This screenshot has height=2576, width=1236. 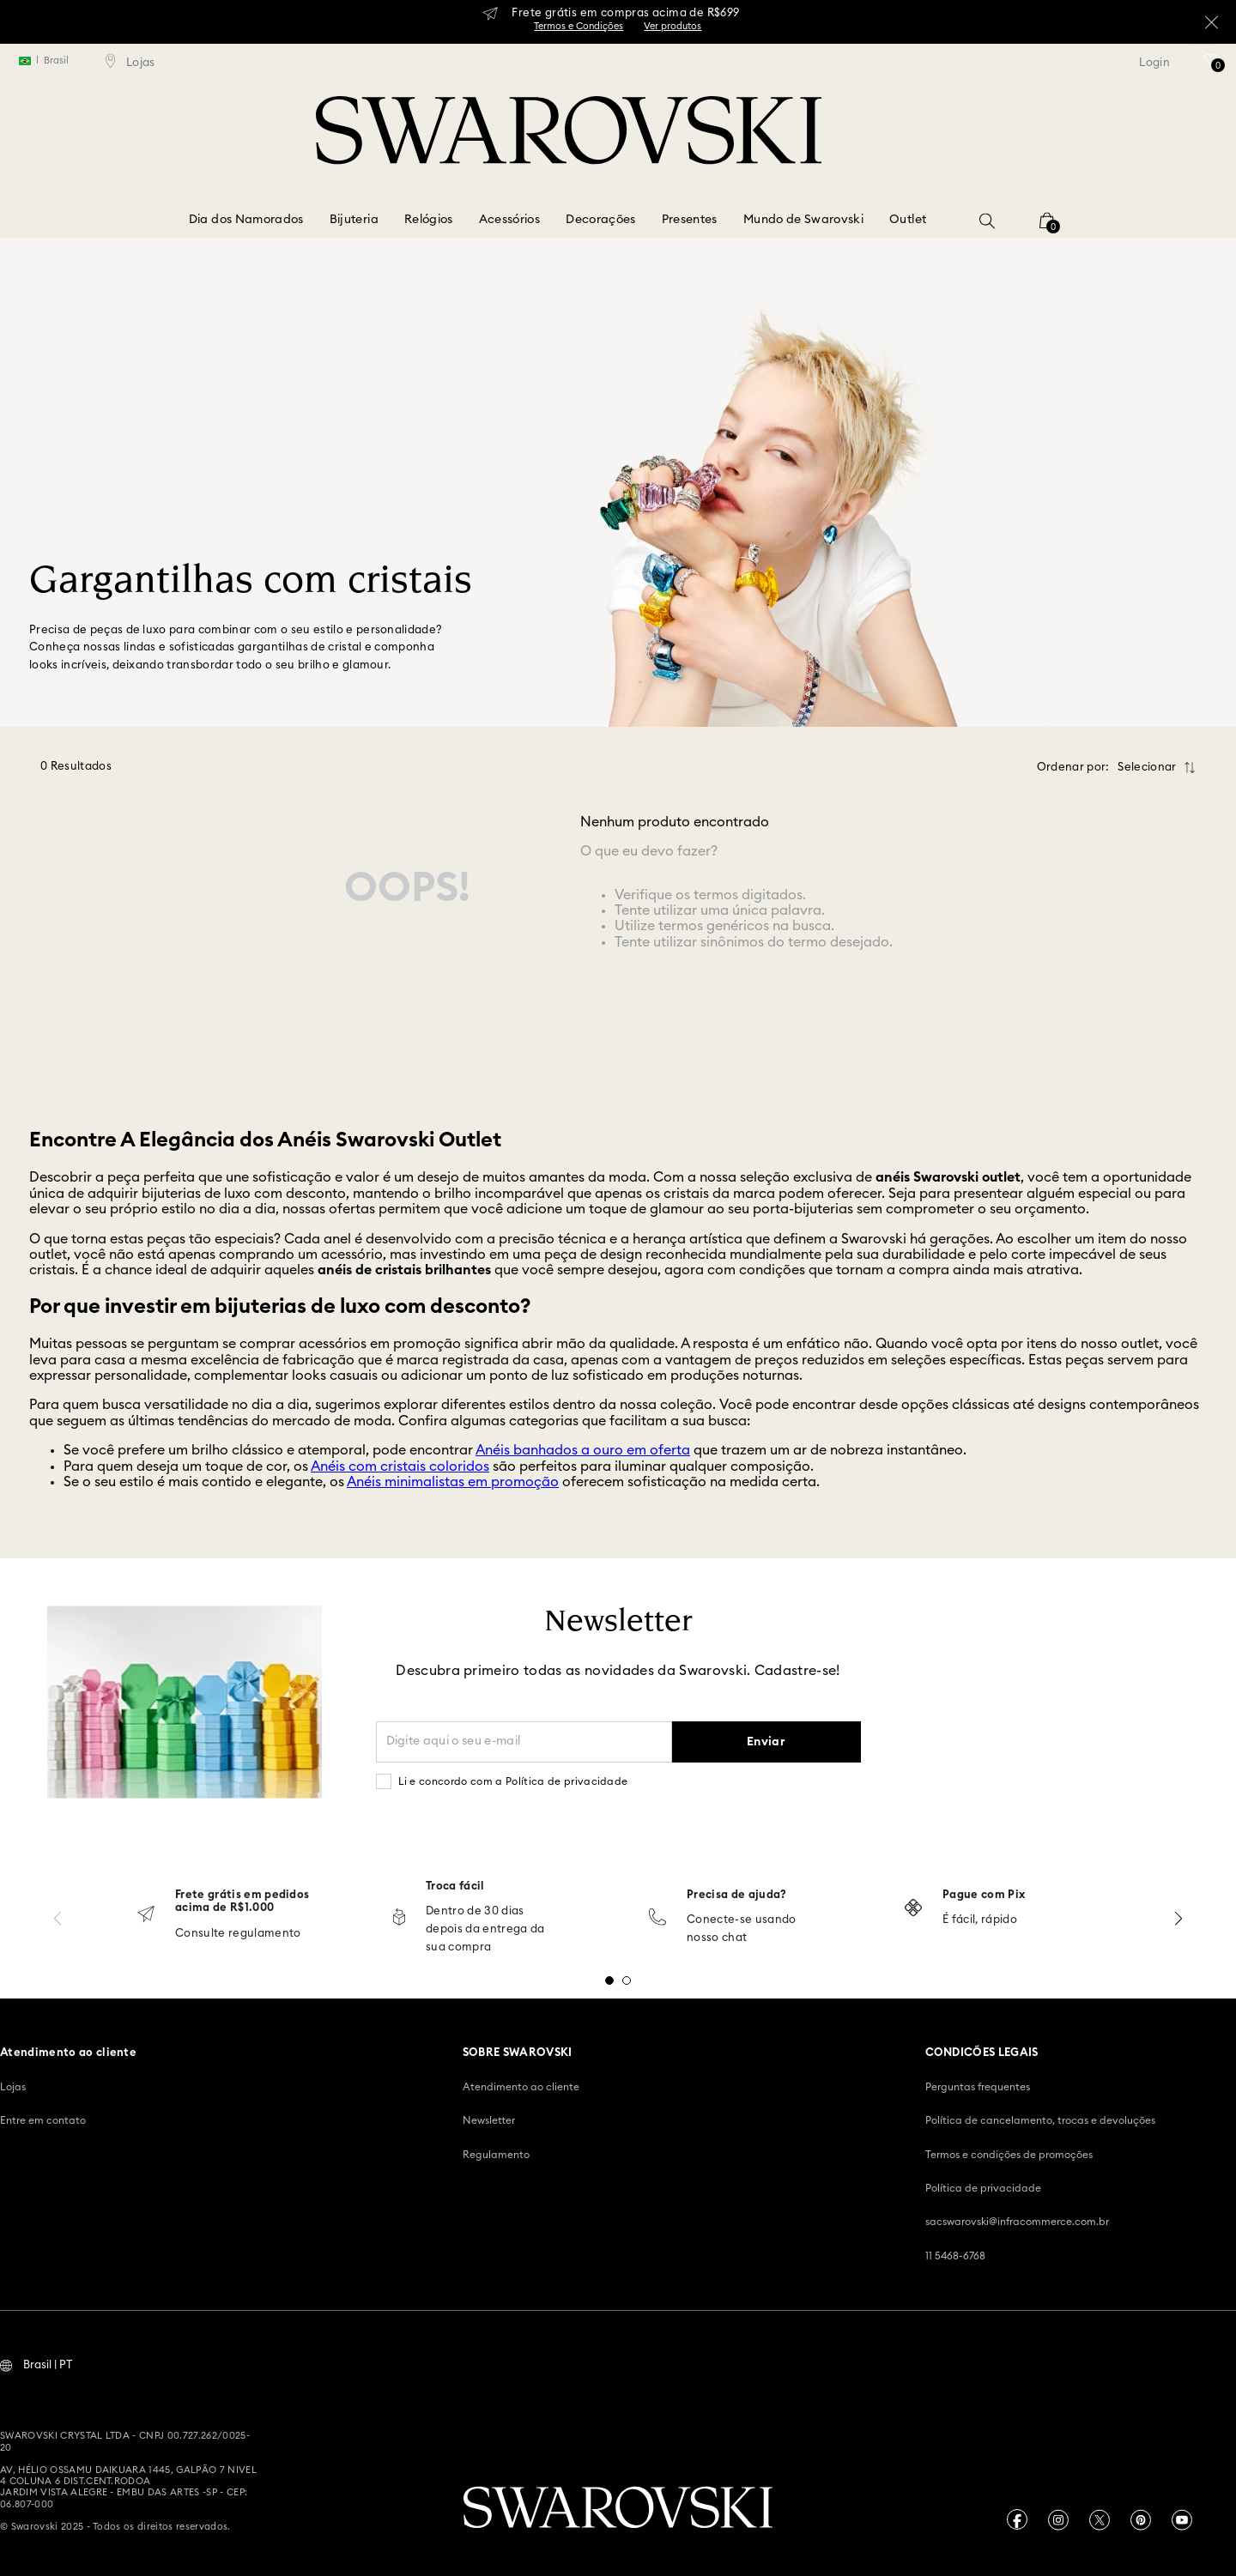 What do you see at coordinates (1178, 1916) in the screenshot?
I see `[Next Slide]` at bounding box center [1178, 1916].